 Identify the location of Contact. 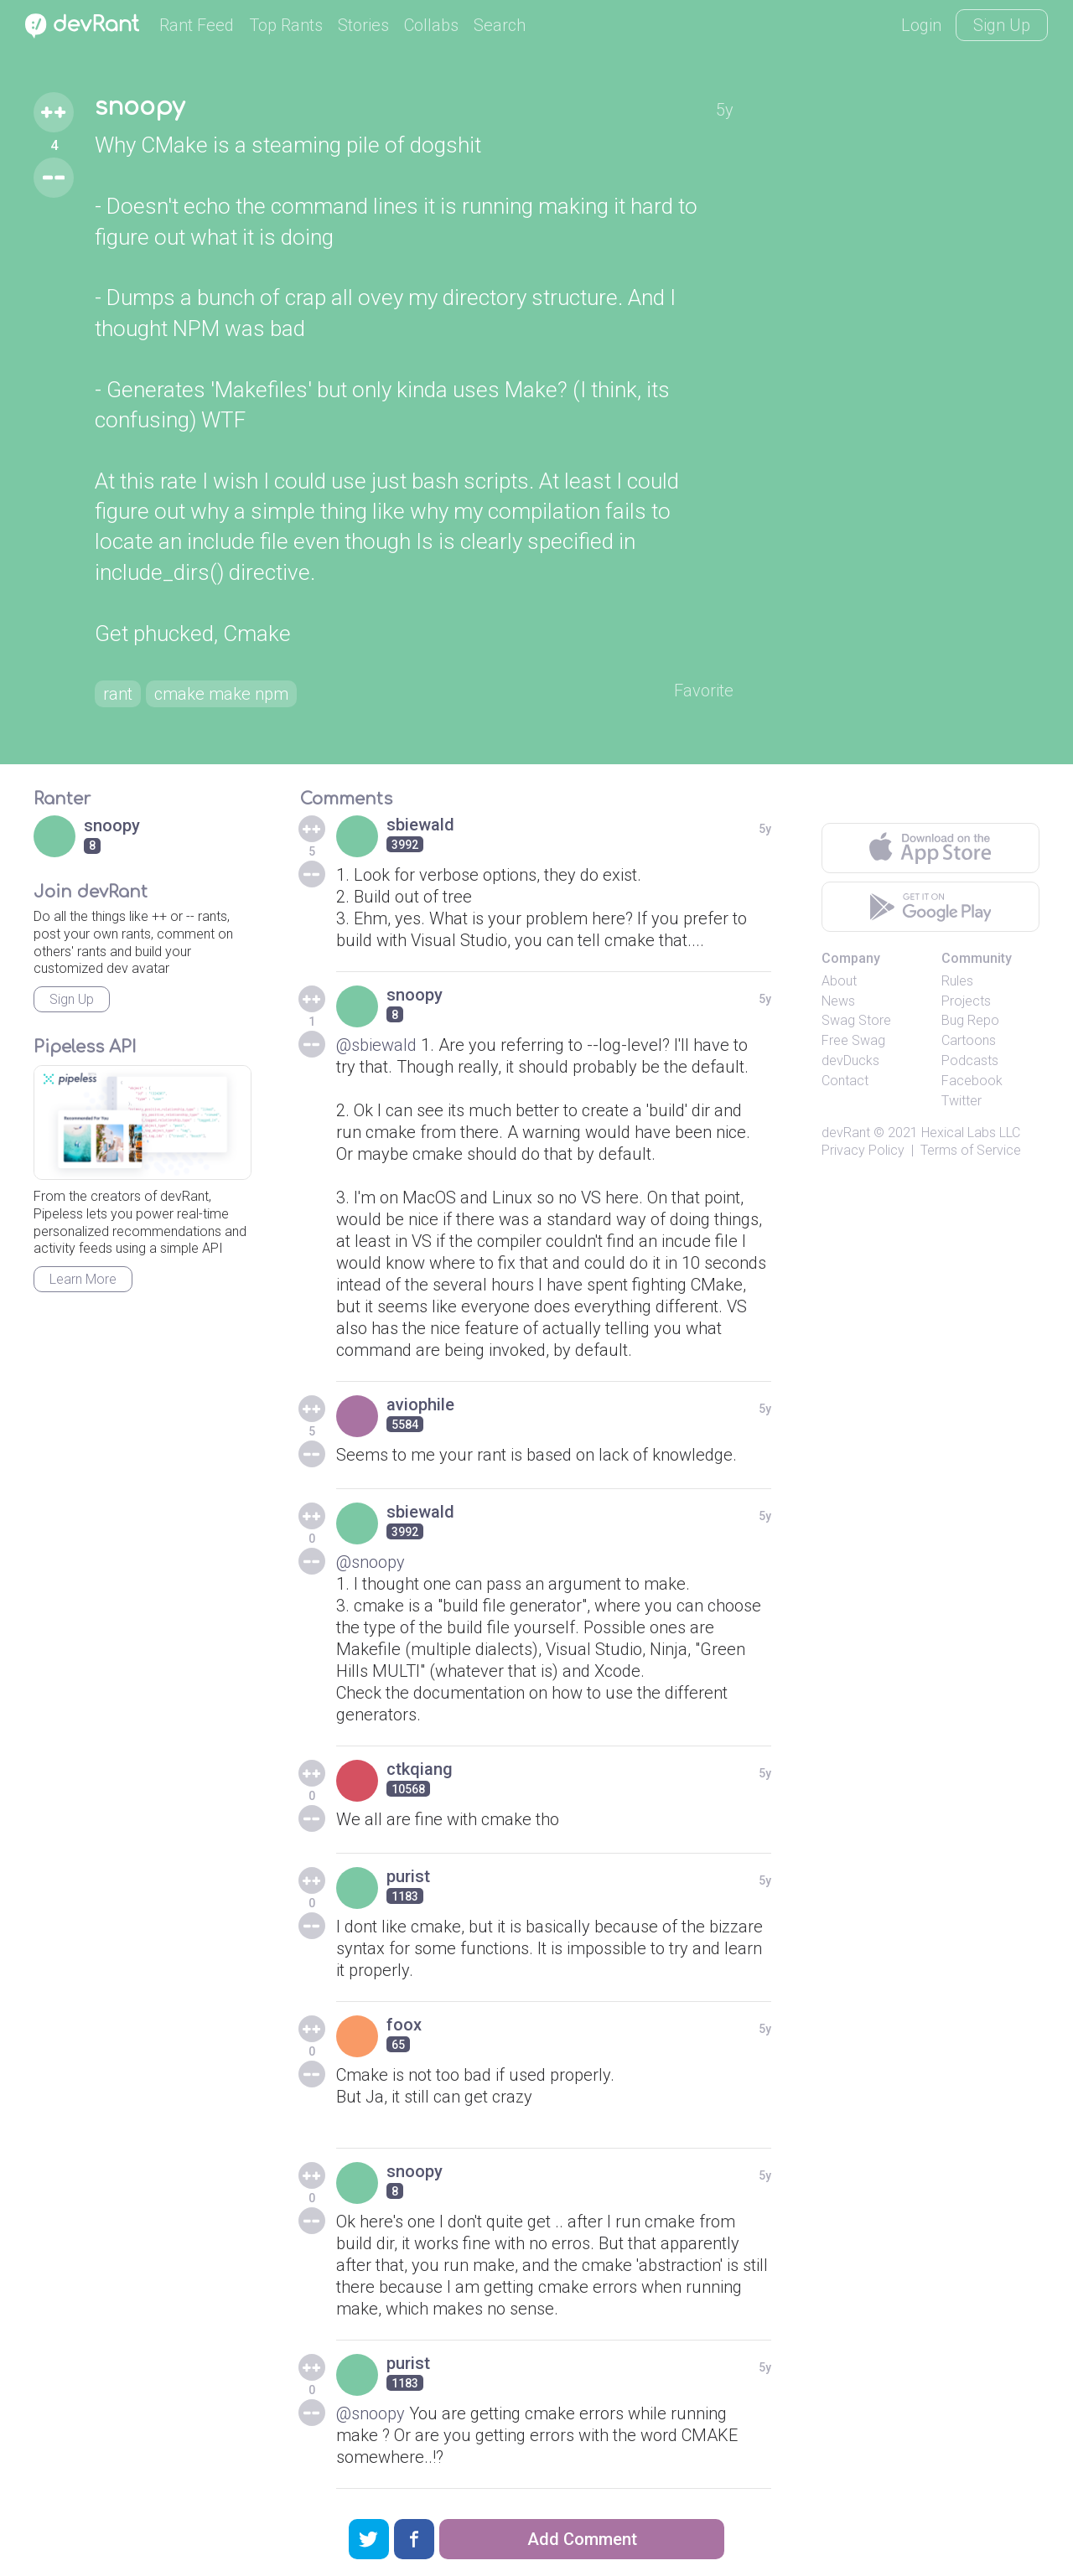
(845, 1081).